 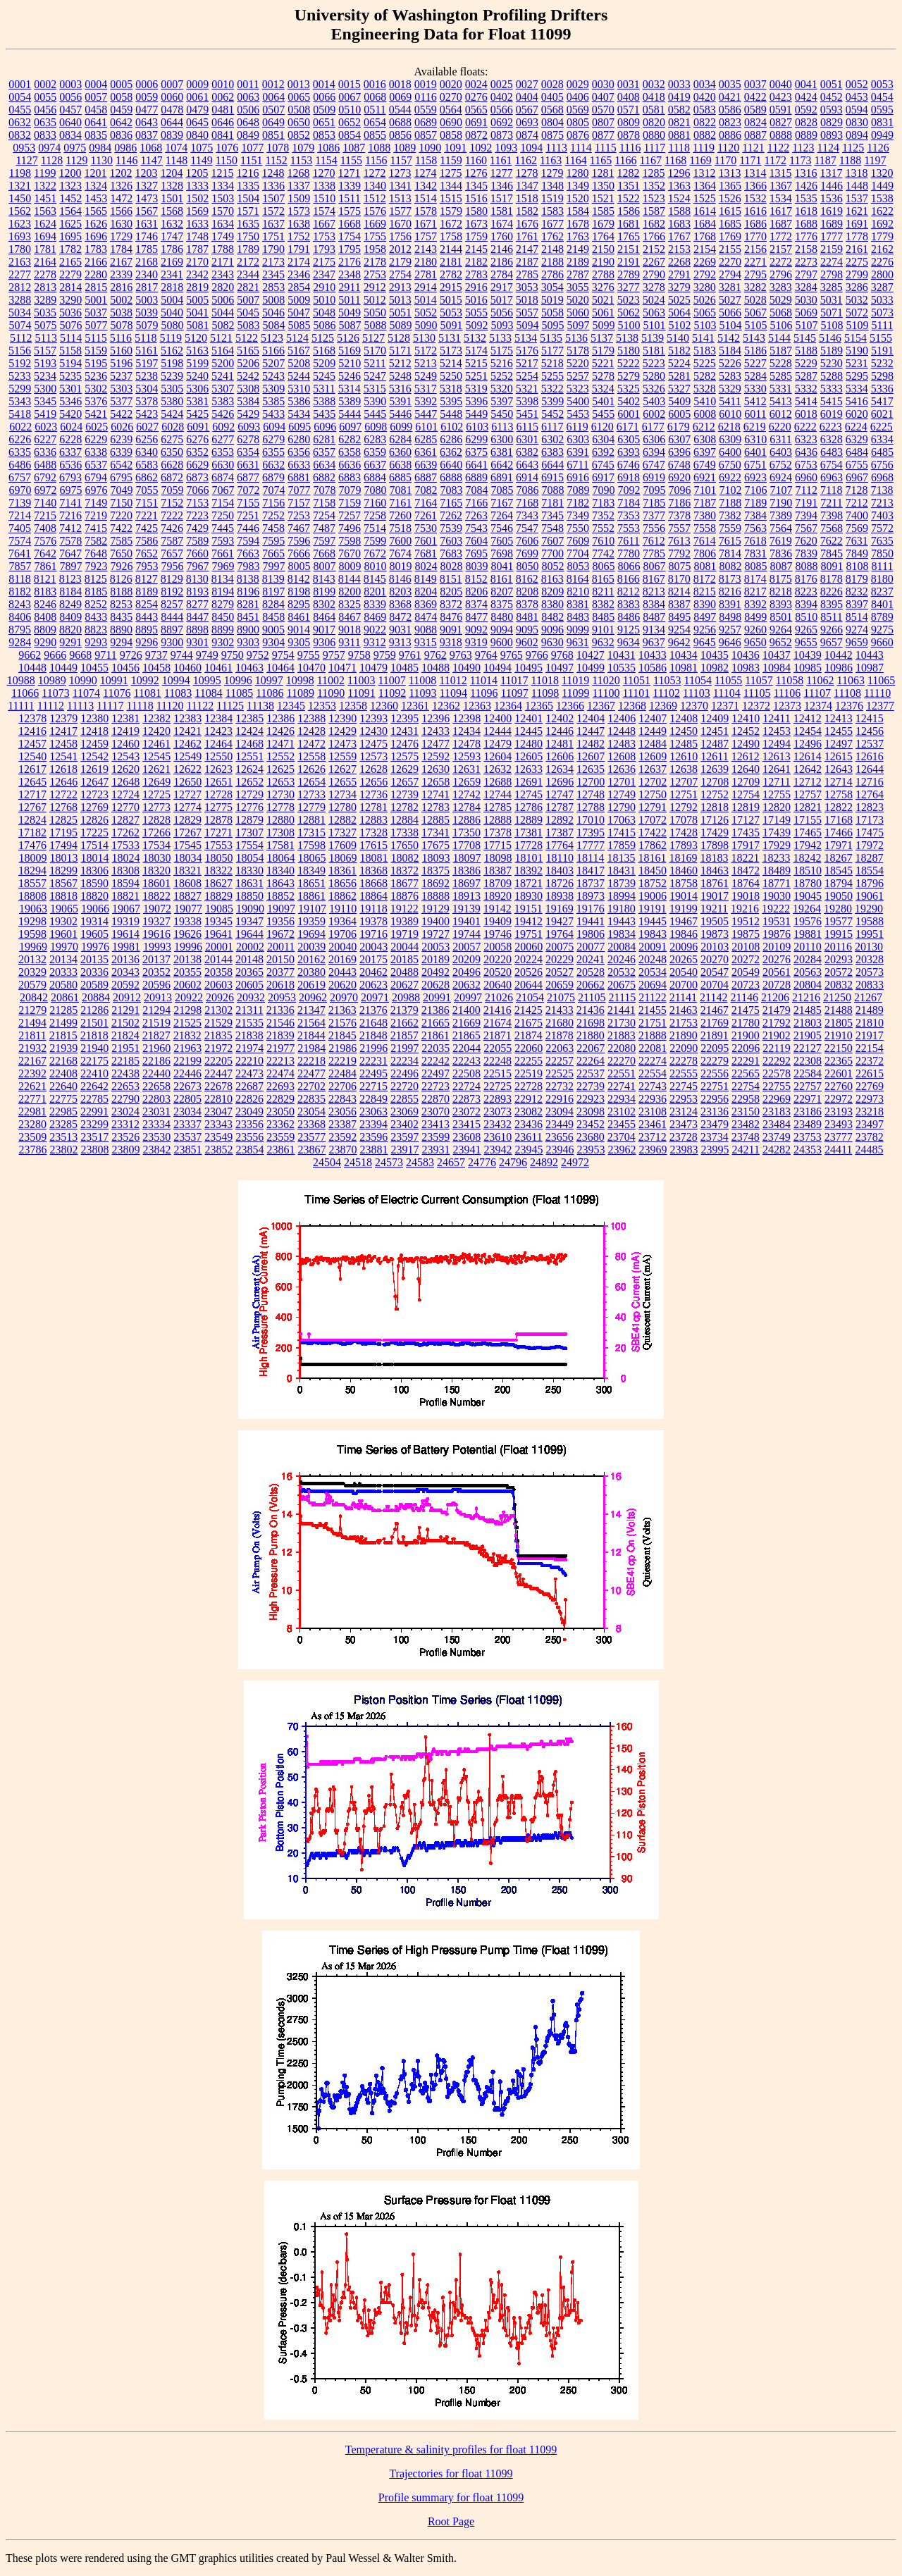 I want to click on 5232, so click(x=882, y=363).